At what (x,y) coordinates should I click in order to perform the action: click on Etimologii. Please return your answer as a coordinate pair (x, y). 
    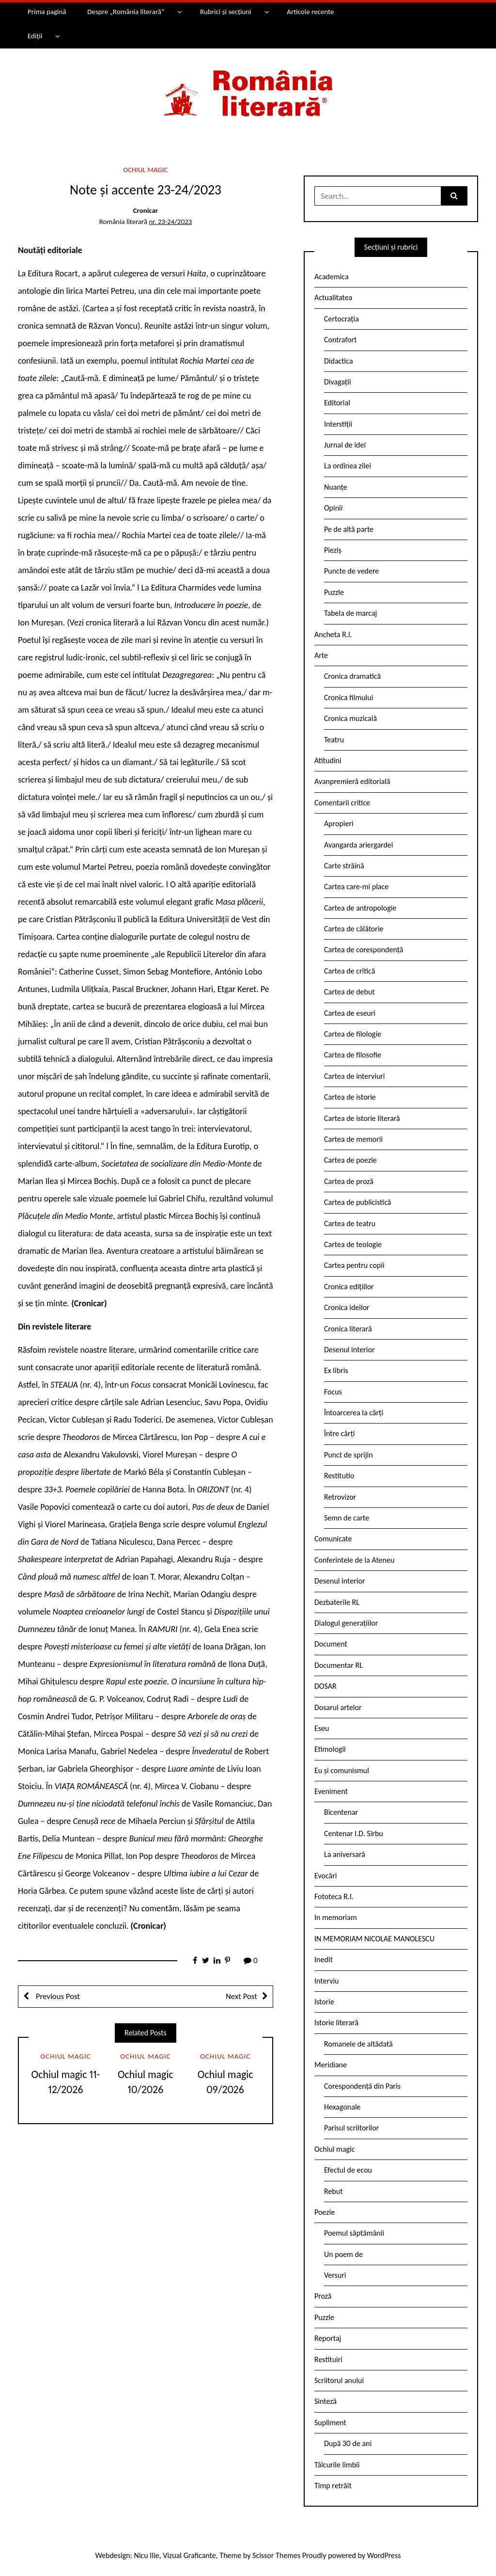
    Looking at the image, I should click on (330, 1749).